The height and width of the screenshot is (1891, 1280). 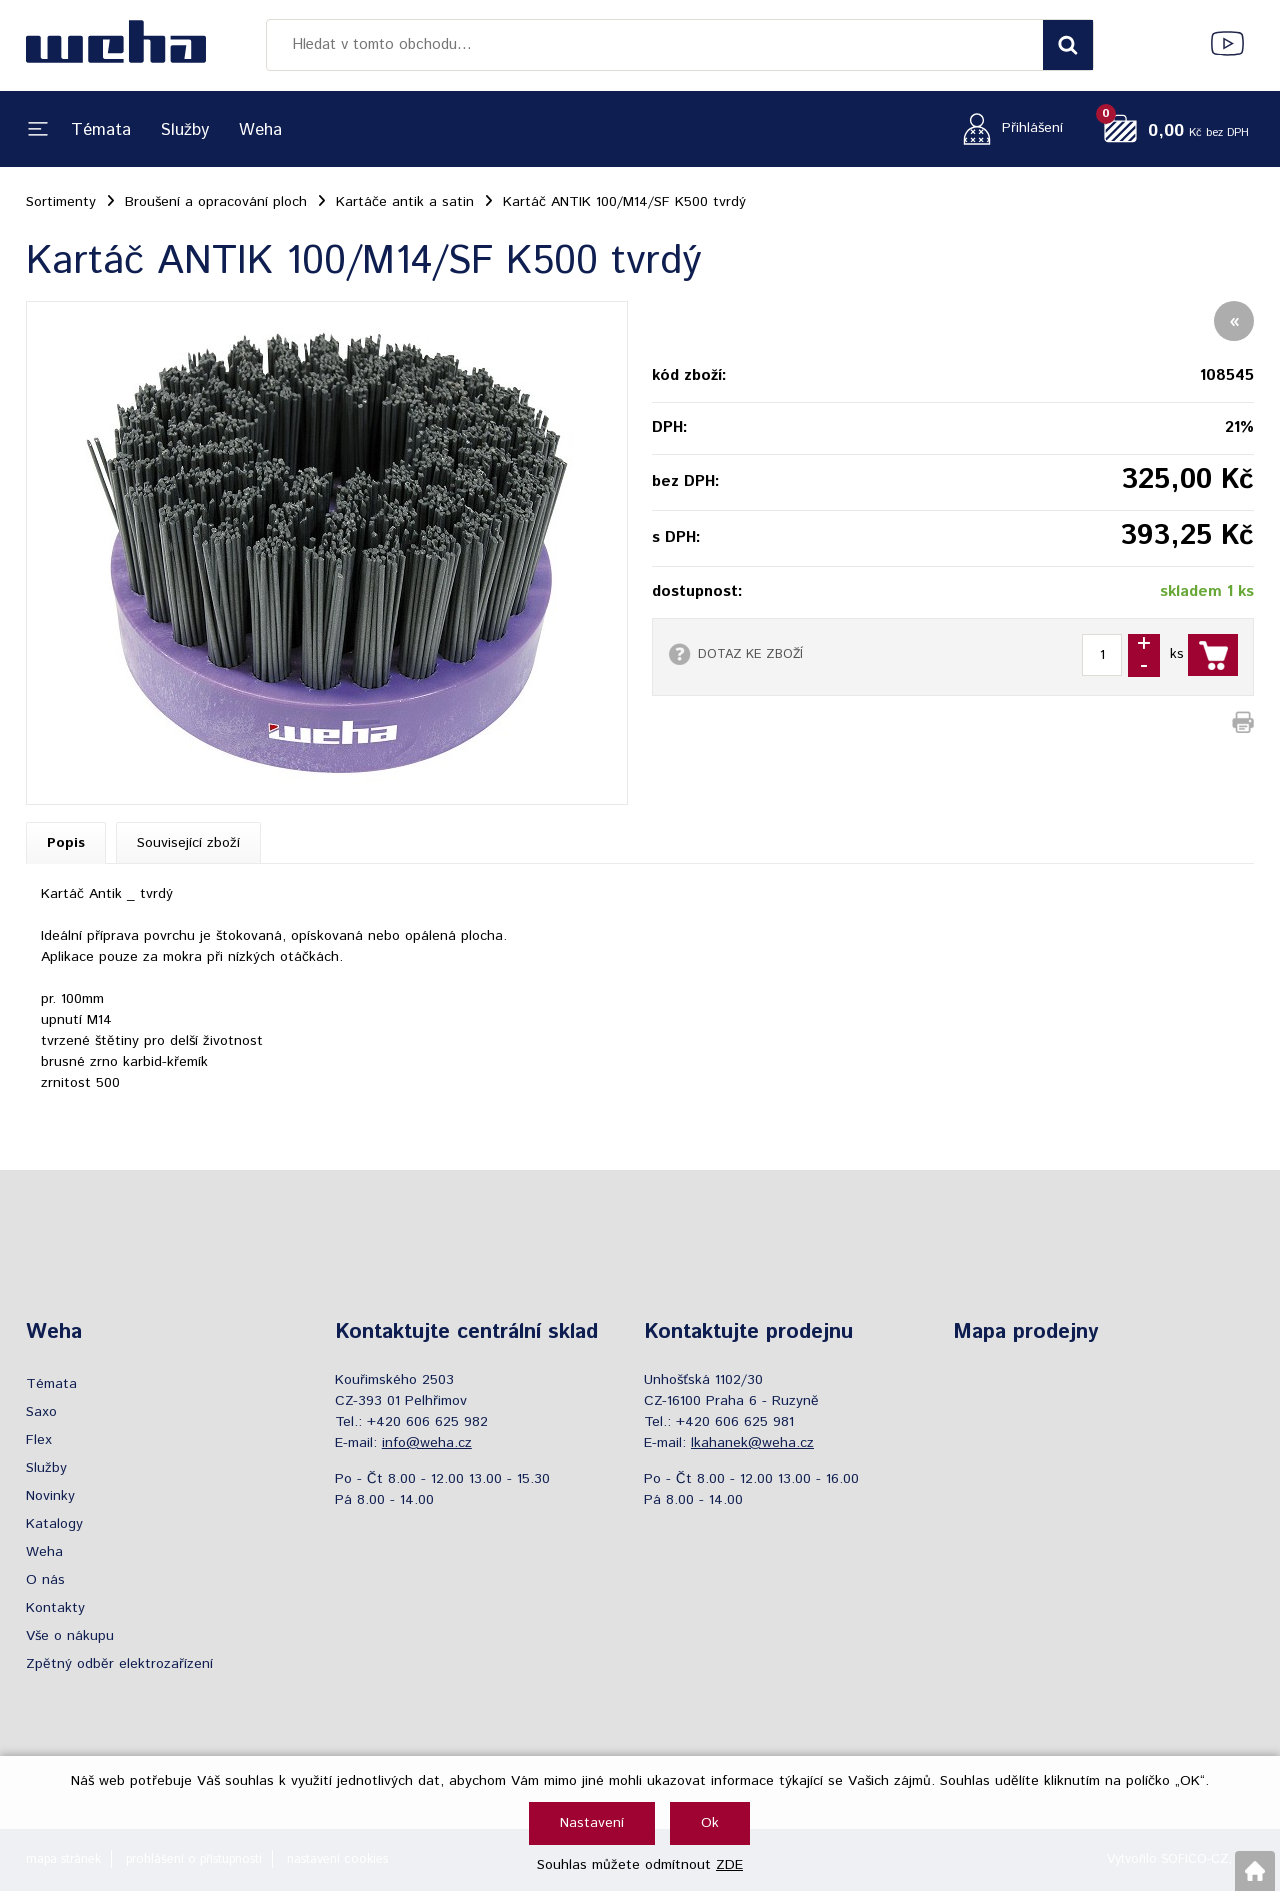 I want to click on lkahanek@weha.cz, so click(x=752, y=1443).